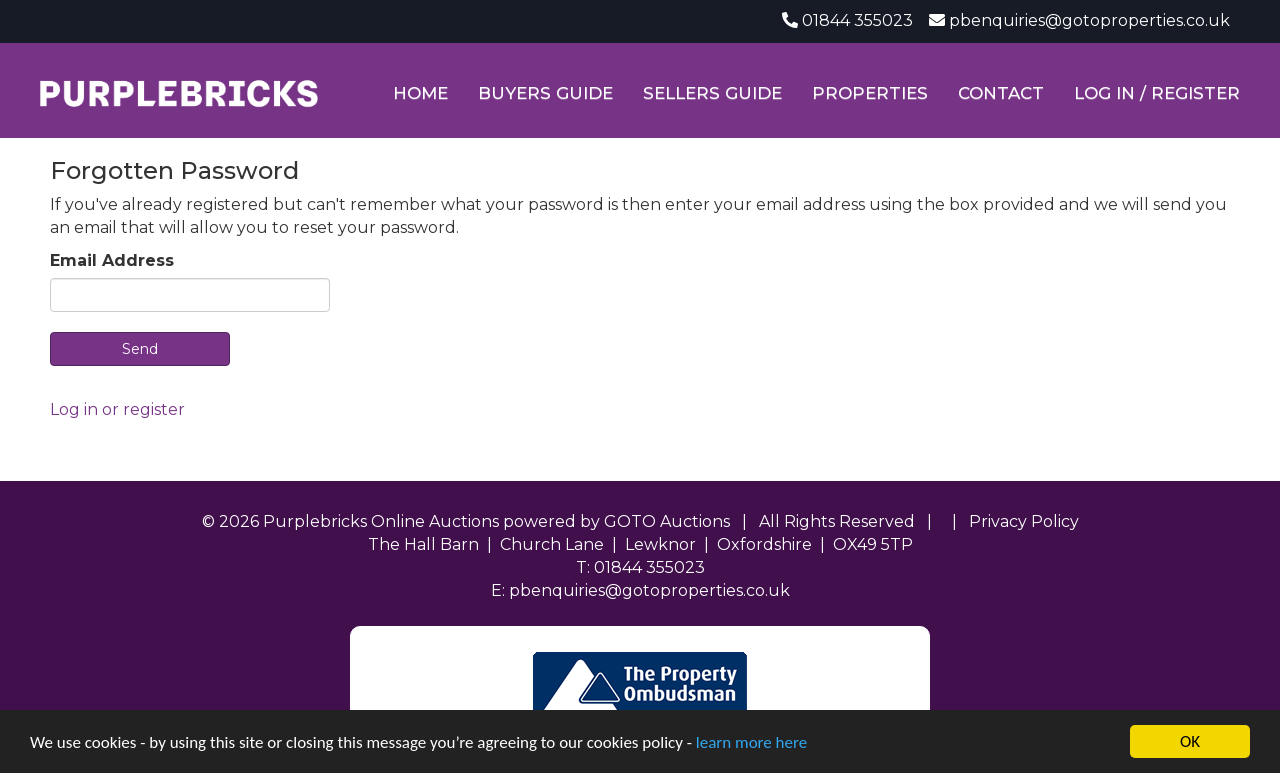 The width and height of the screenshot is (1280, 773). Describe the element at coordinates (545, 93) in the screenshot. I see `Buyers Guide` at that location.